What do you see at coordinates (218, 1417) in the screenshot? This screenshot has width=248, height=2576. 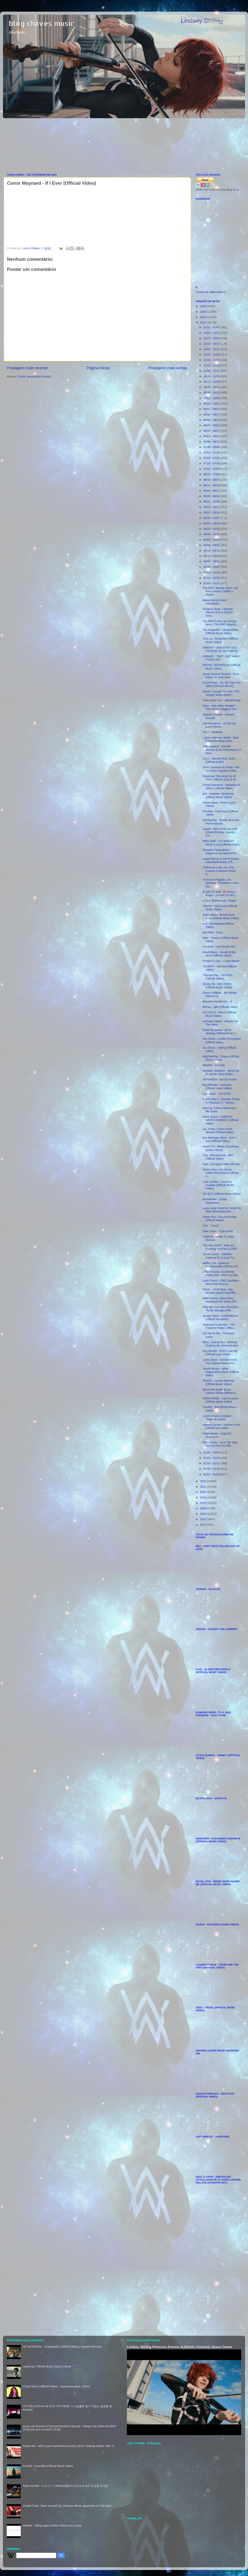 I see `Lamb of God & Kreator - "State of Unrest"` at bounding box center [218, 1417].